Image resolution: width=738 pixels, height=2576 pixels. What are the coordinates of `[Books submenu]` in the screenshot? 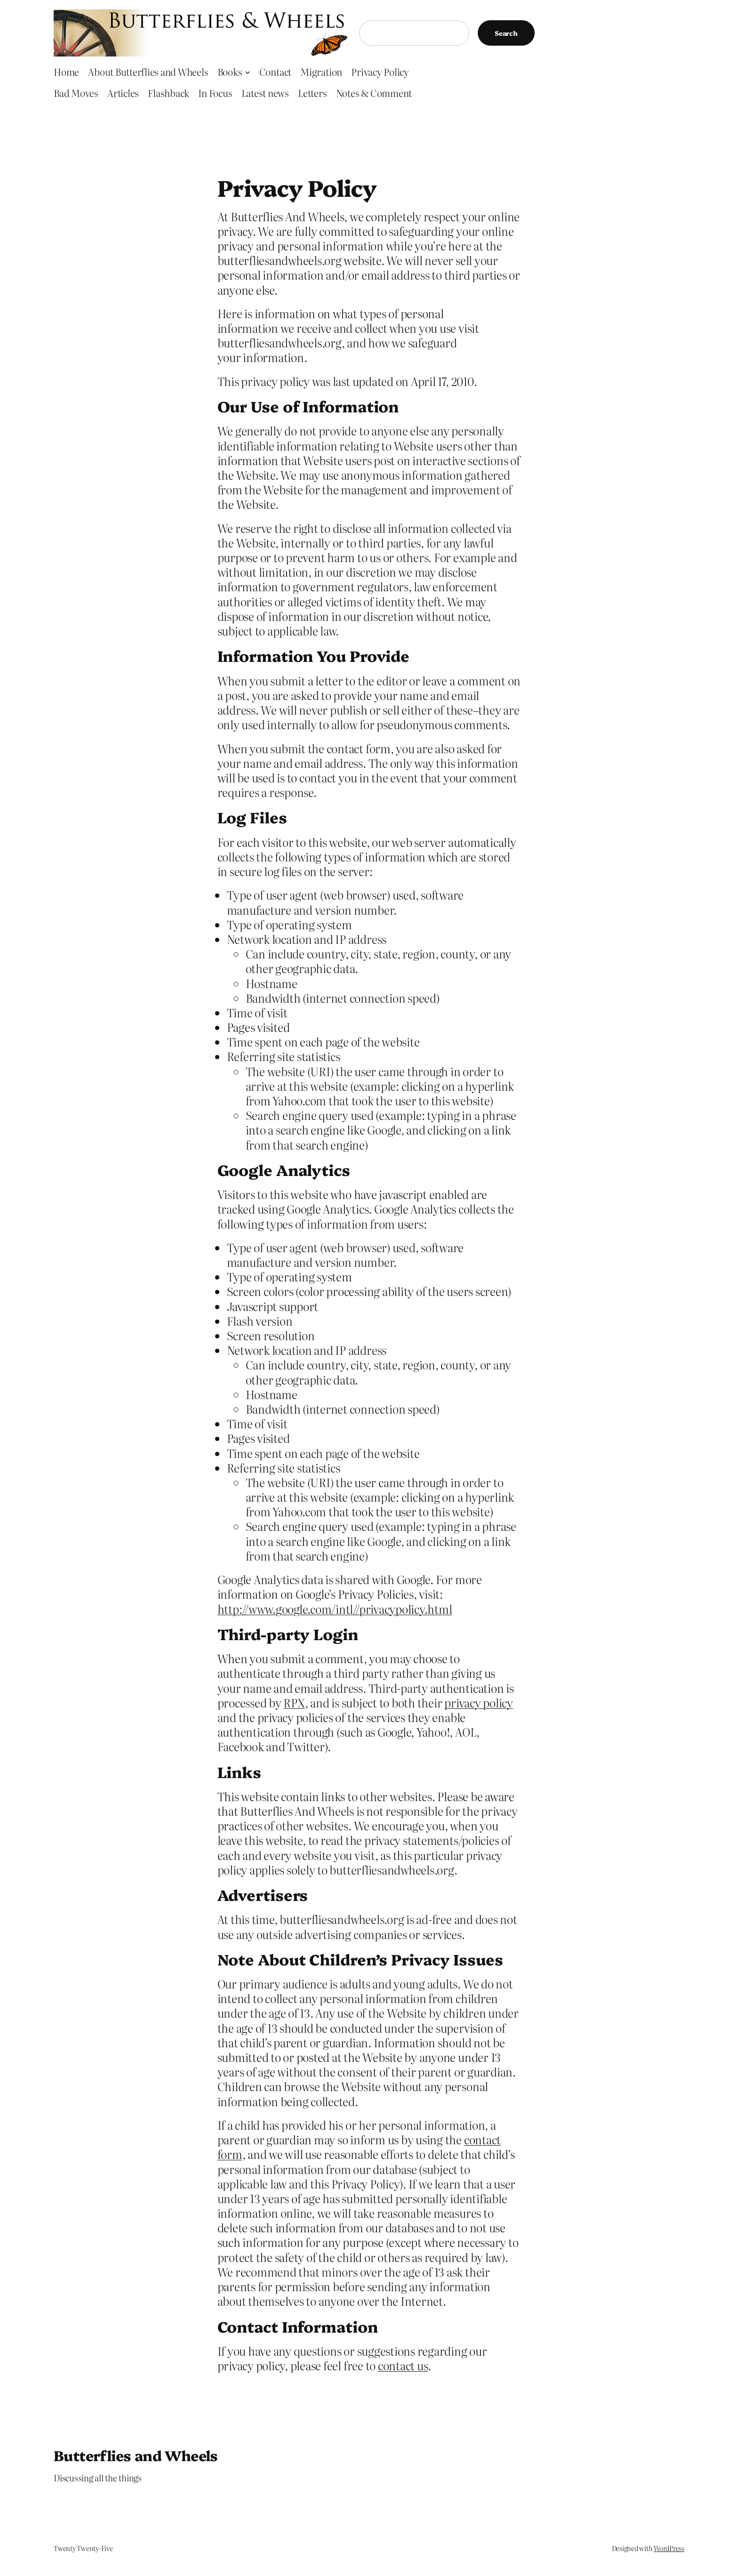 It's located at (247, 71).